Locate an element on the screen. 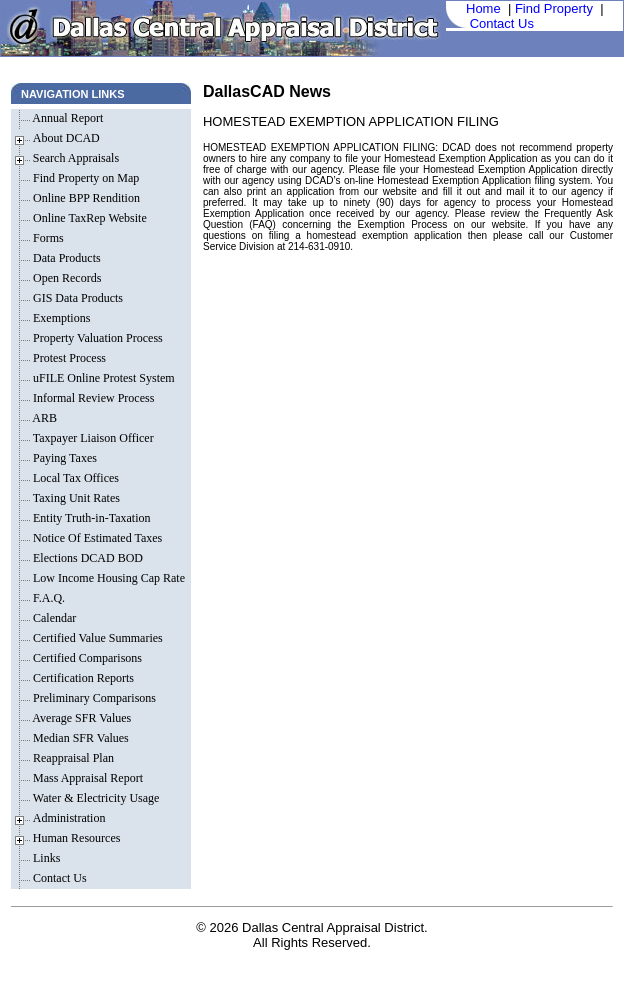 Image resolution: width=624 pixels, height=989 pixels. ARB is located at coordinates (43, 418).